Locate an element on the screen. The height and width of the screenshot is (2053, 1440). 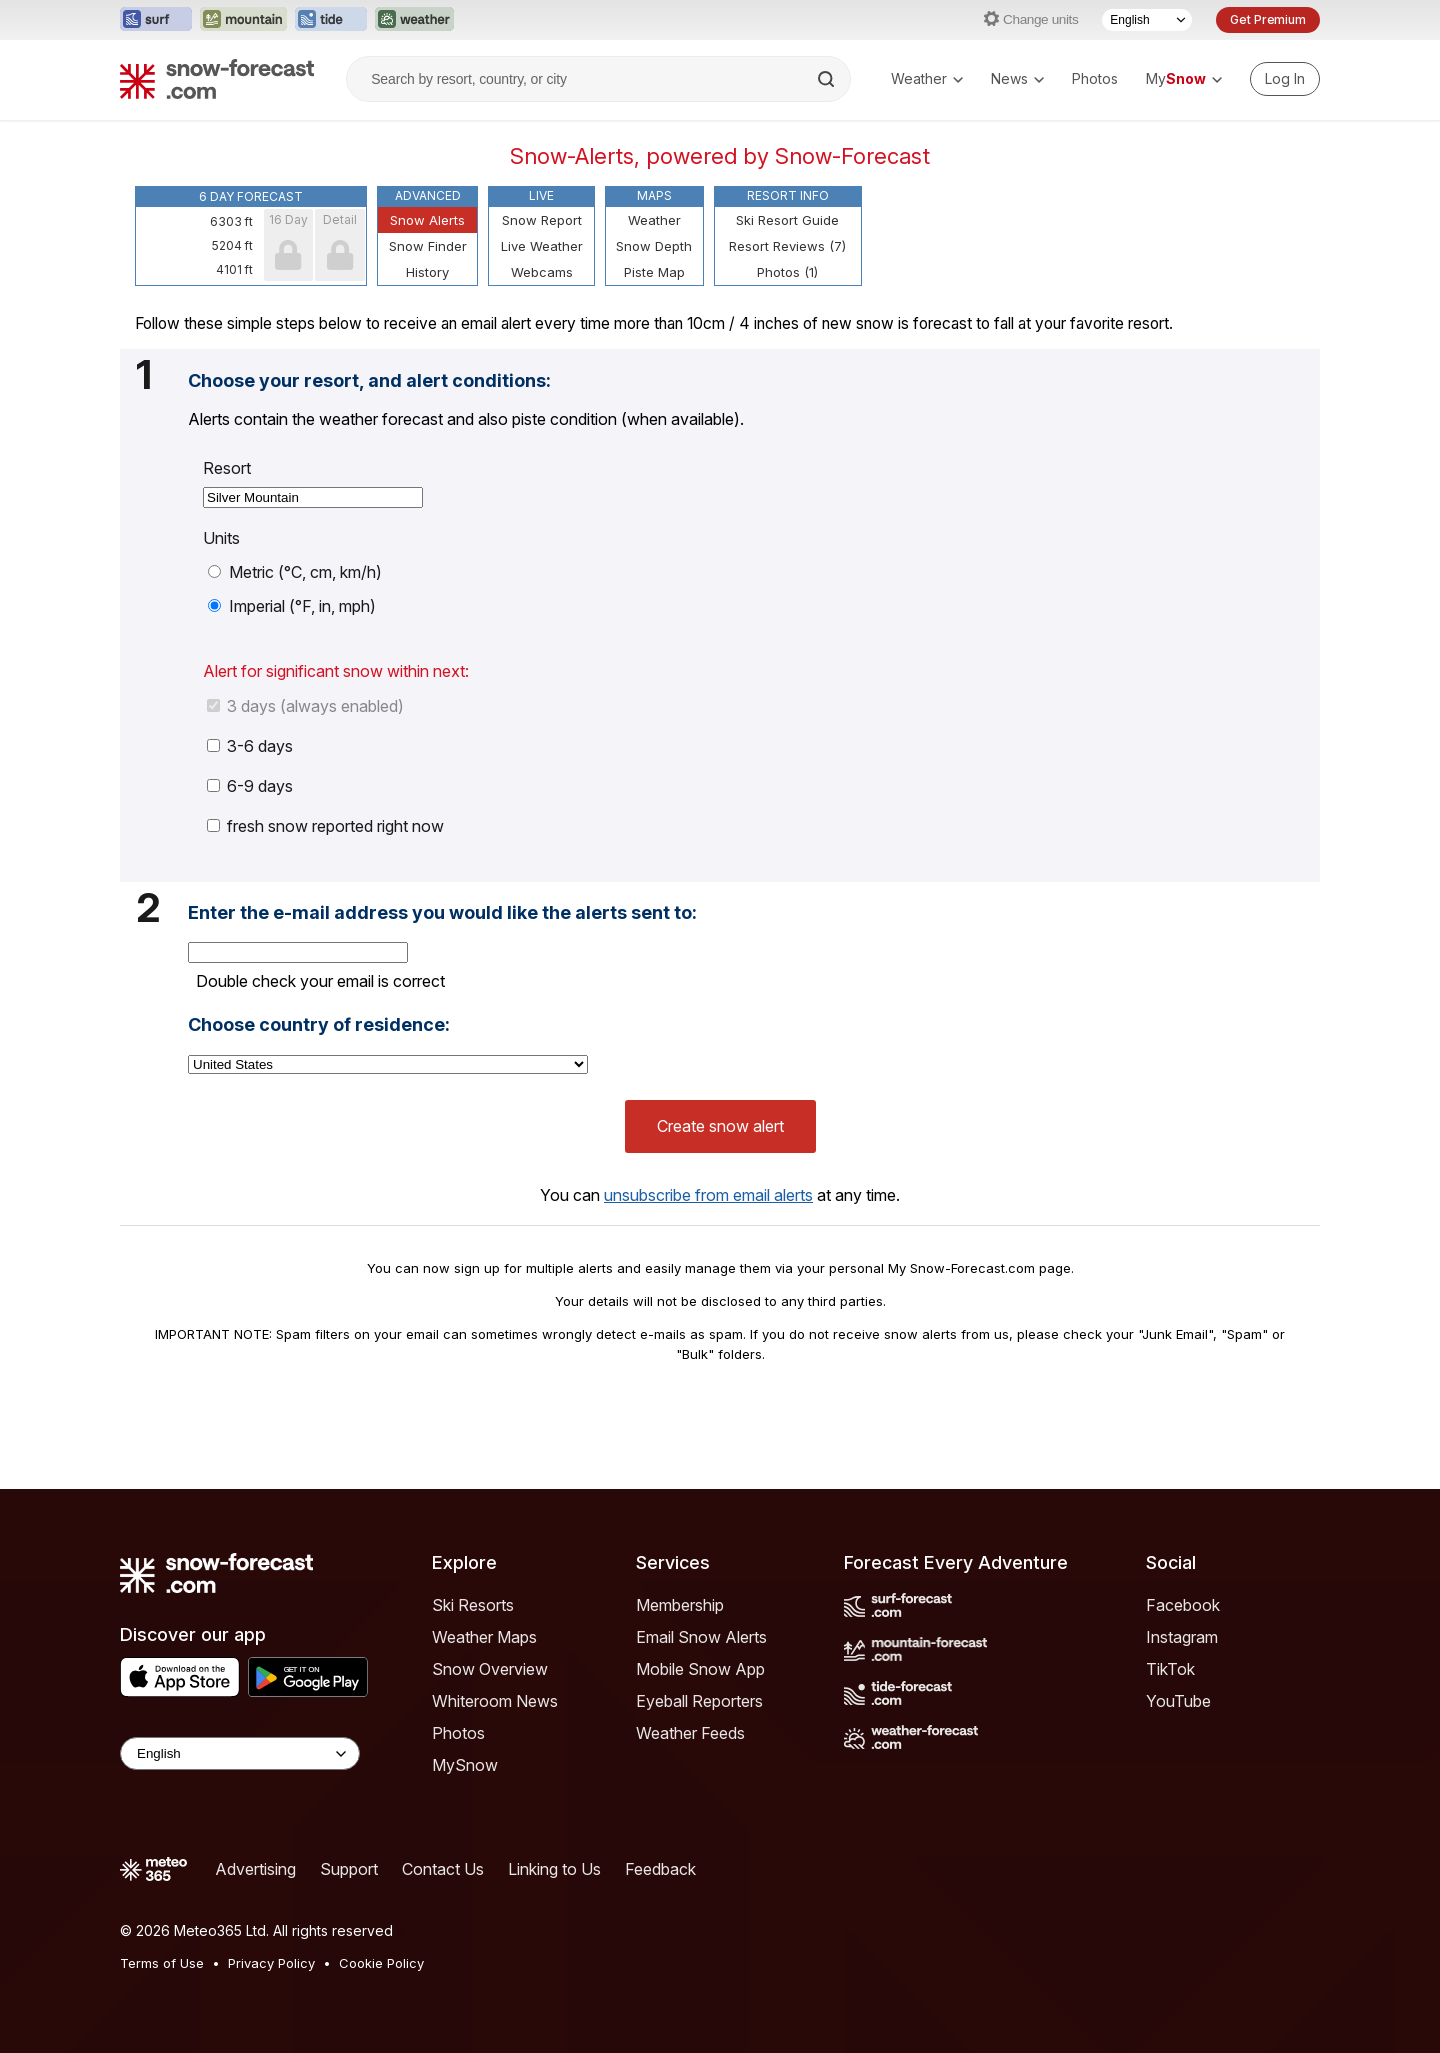
MySnow is located at coordinates (465, 1765).